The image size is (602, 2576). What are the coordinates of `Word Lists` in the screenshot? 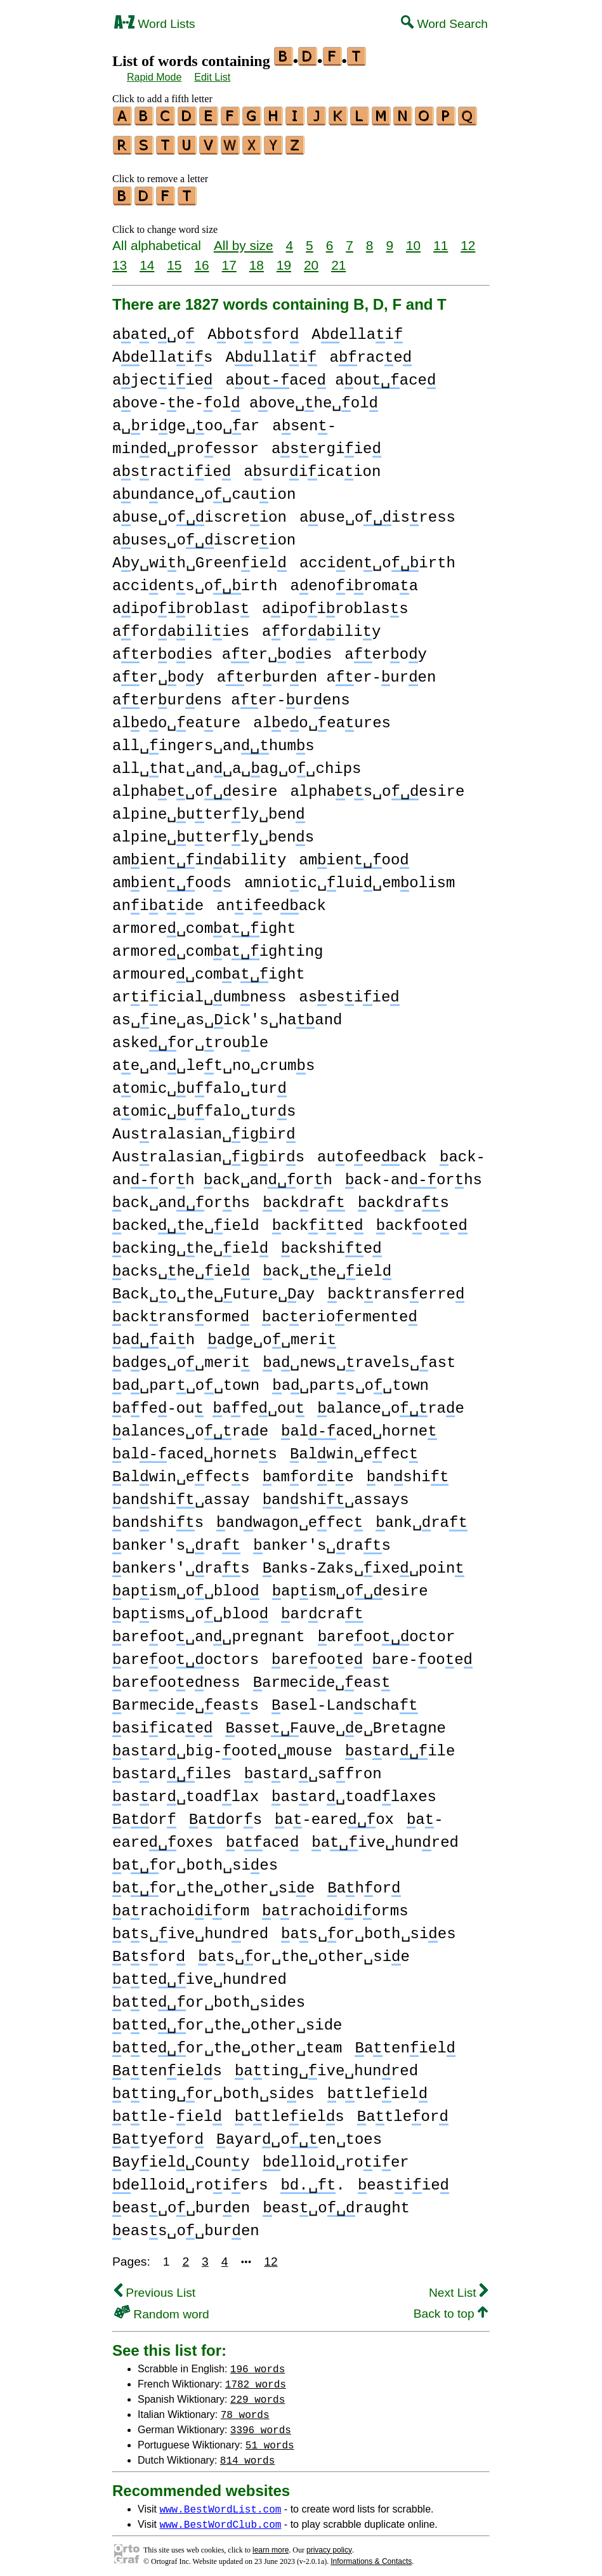 It's located at (154, 23).